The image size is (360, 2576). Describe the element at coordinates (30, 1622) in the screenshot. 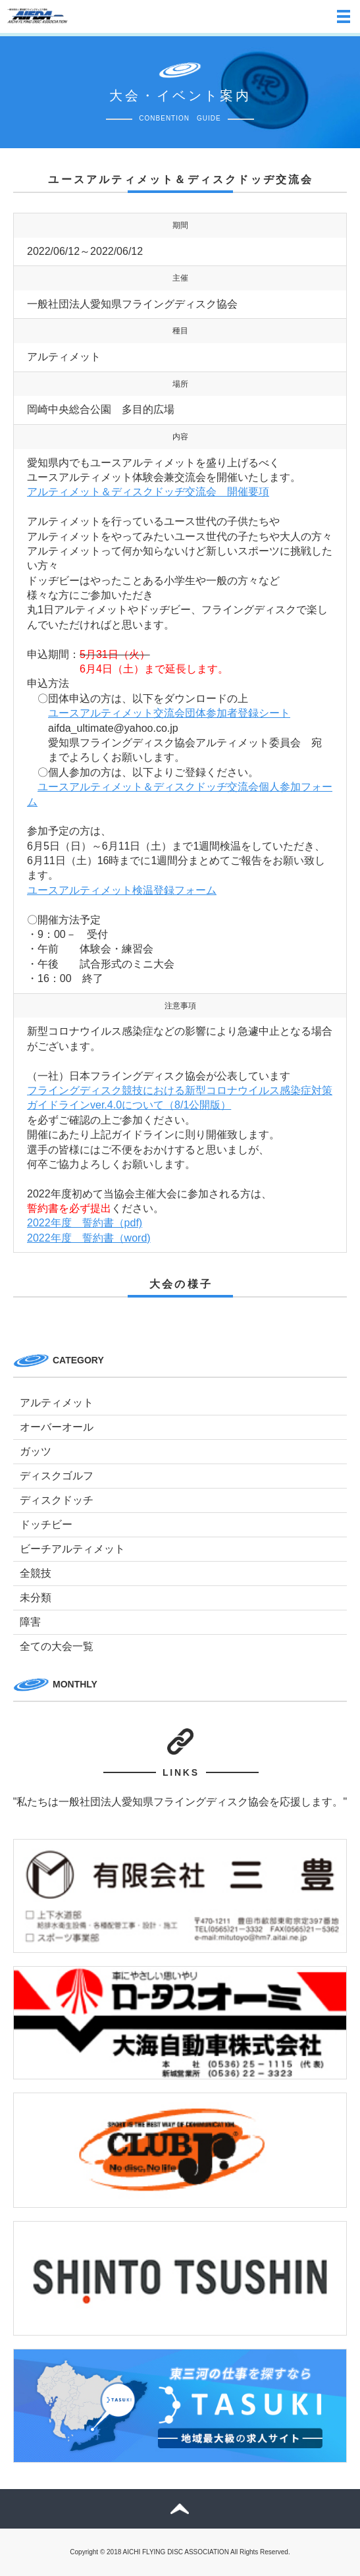

I see `障害` at that location.